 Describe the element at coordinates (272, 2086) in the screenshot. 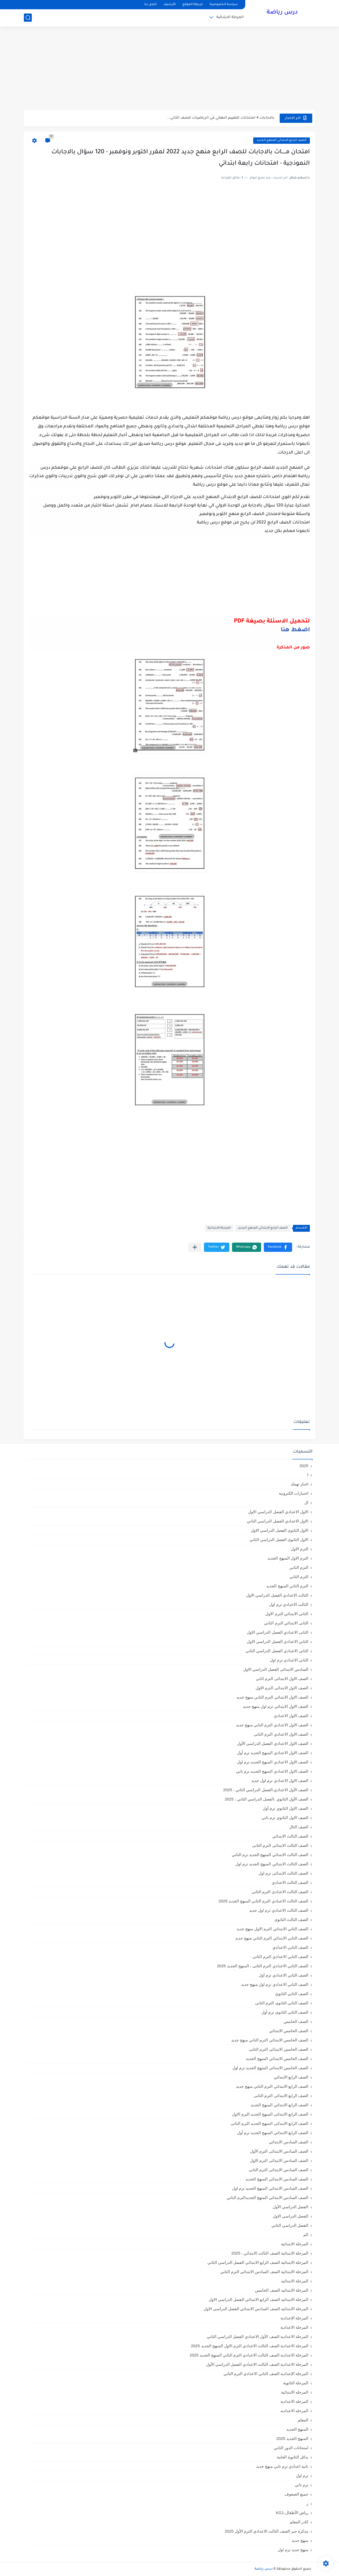

I see `الصف الرابع الابتدائي الترم التاني منهج جديد` at that location.